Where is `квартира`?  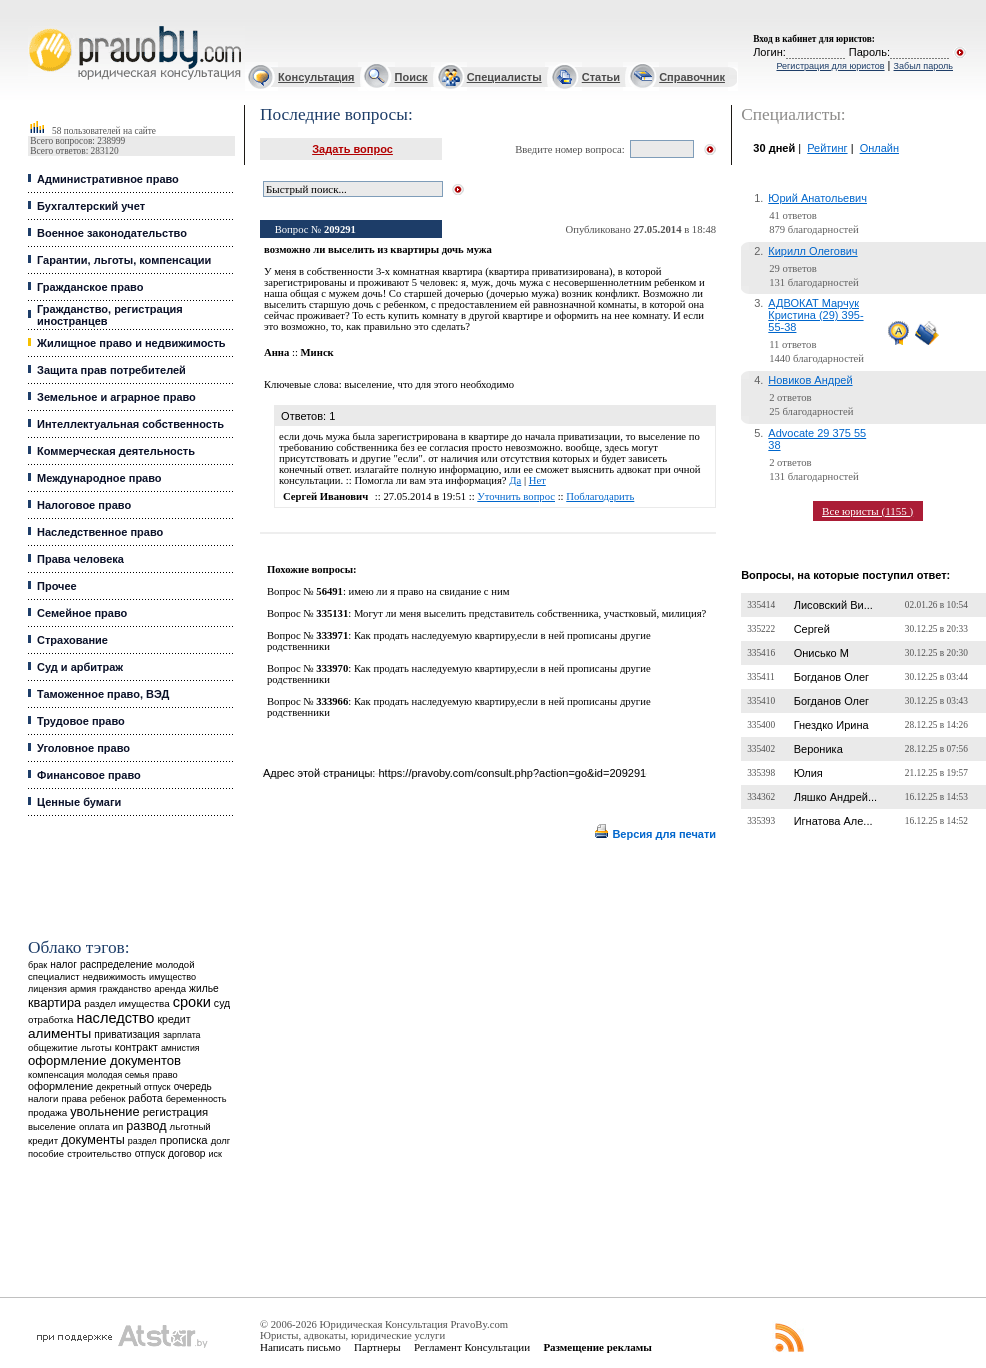
квартира is located at coordinates (54, 1002).